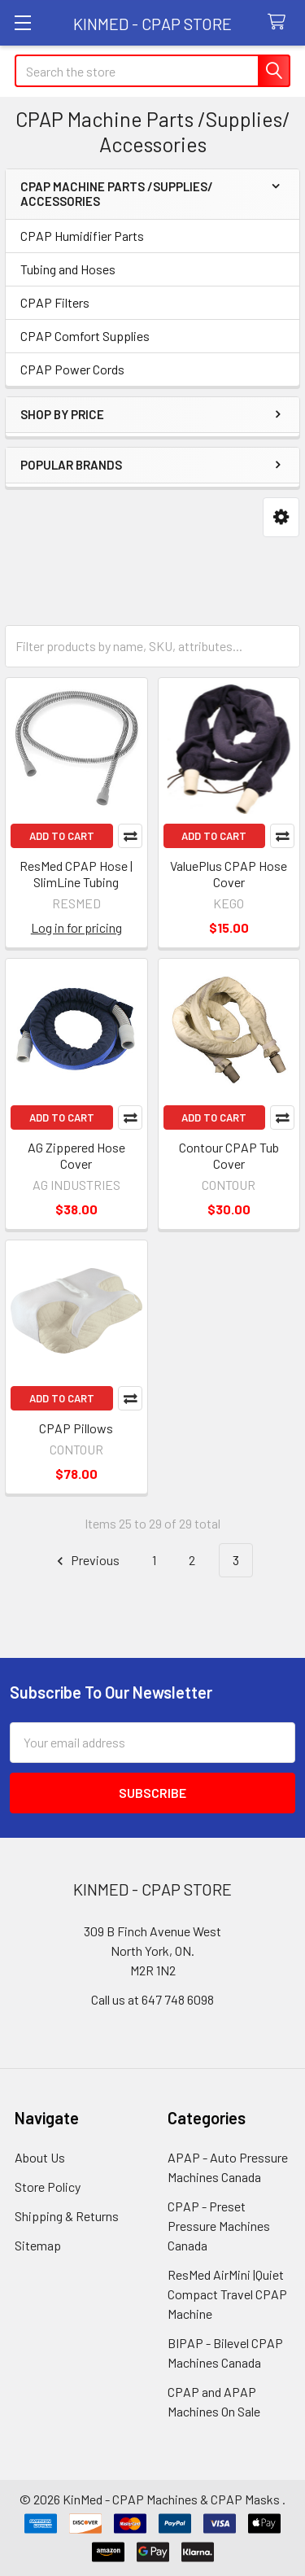 The width and height of the screenshot is (305, 2576). I want to click on Compare, so click(130, 836).